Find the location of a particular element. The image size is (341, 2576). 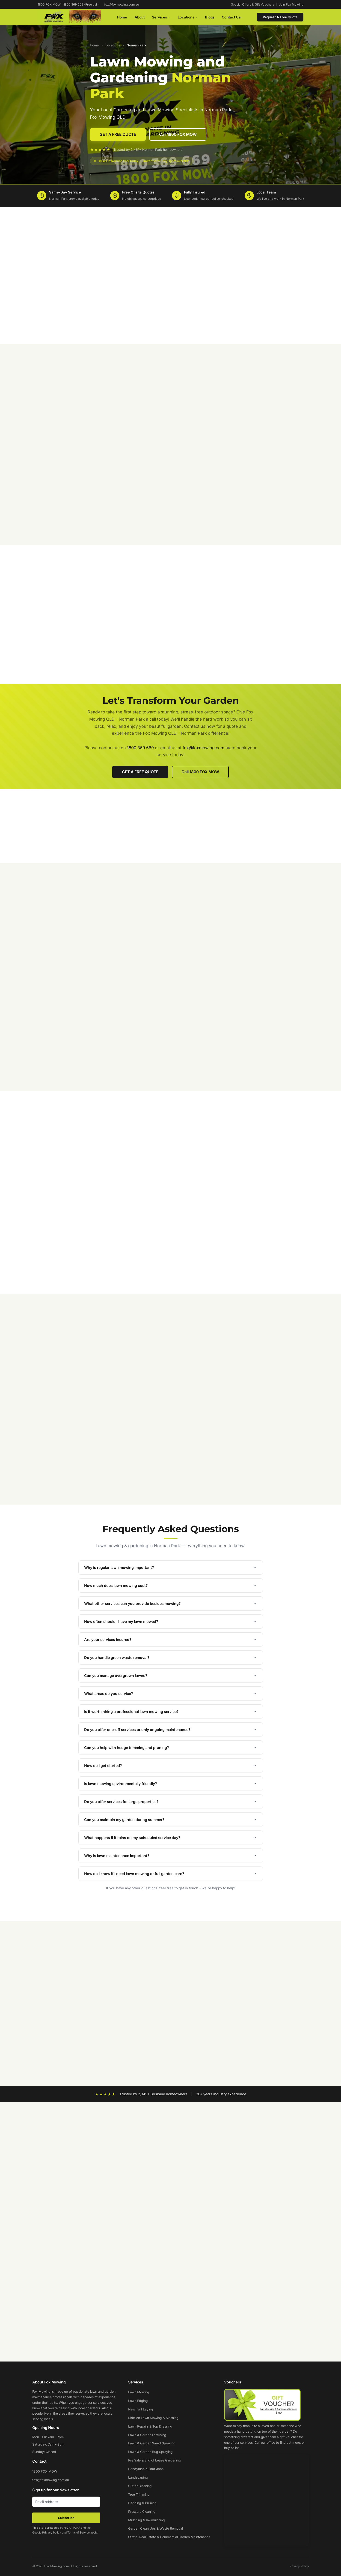

New Turf Laying is located at coordinates (140, 2409).